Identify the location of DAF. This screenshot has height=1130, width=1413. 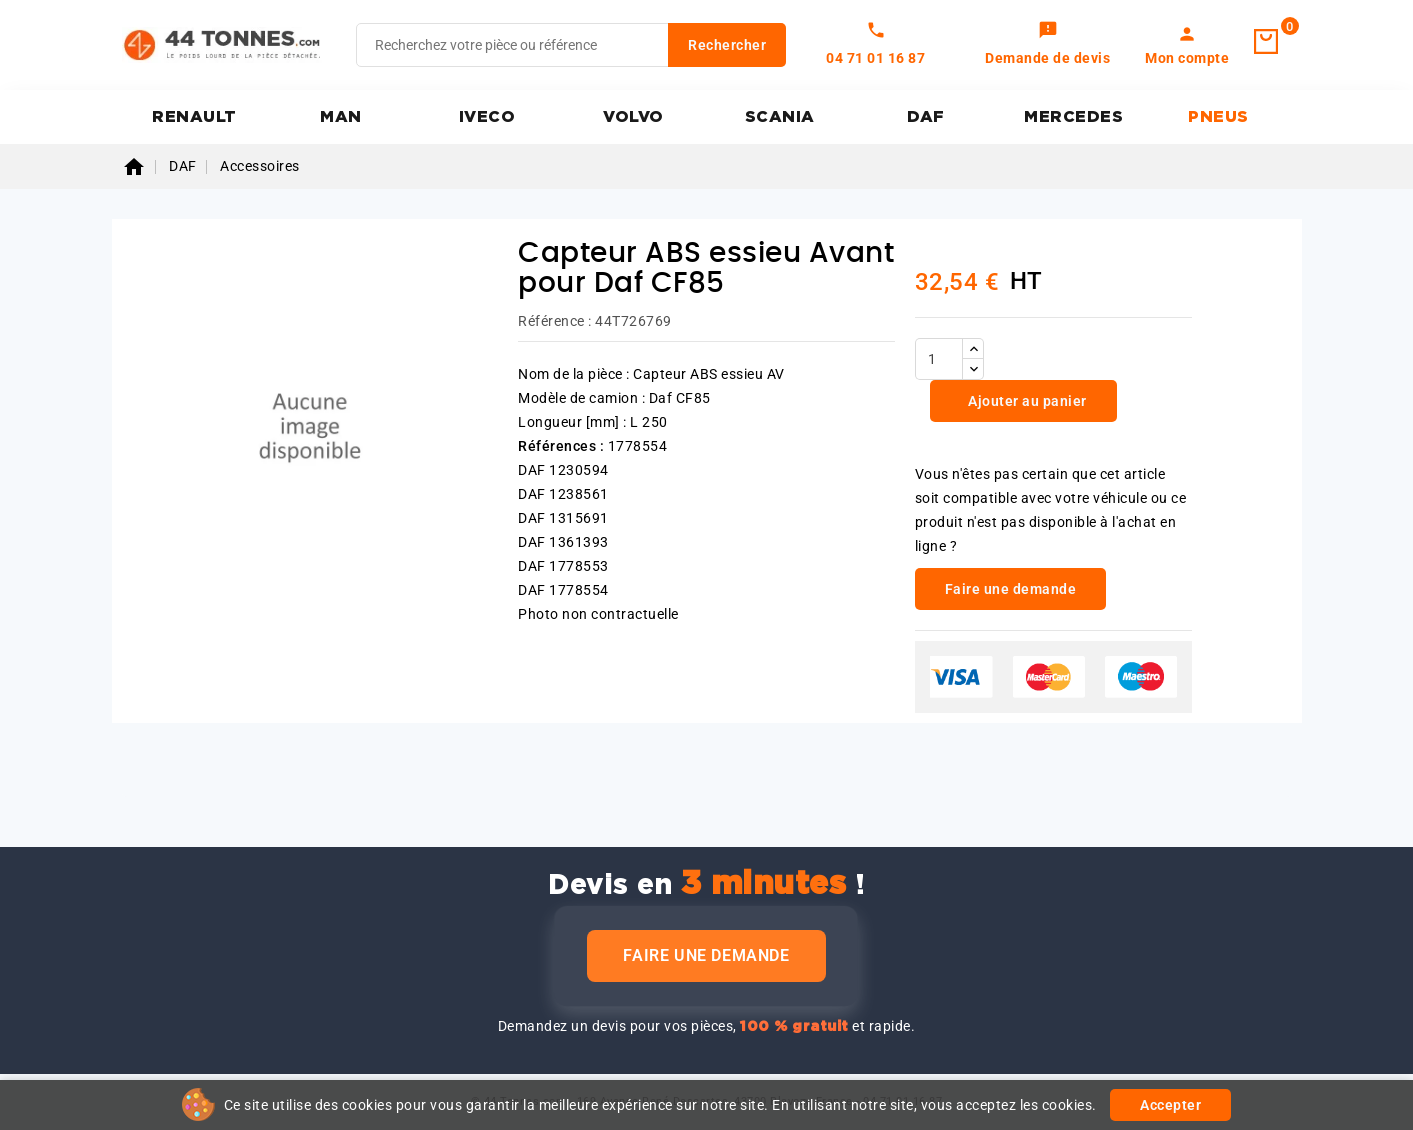
(926, 117).